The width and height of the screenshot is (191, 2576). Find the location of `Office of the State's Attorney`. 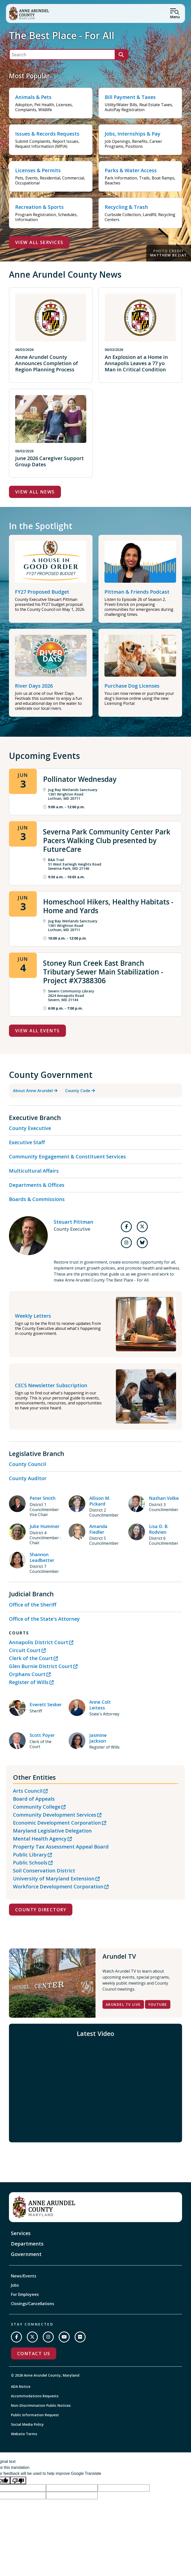

Office of the State's Attorney is located at coordinates (44, 1632).